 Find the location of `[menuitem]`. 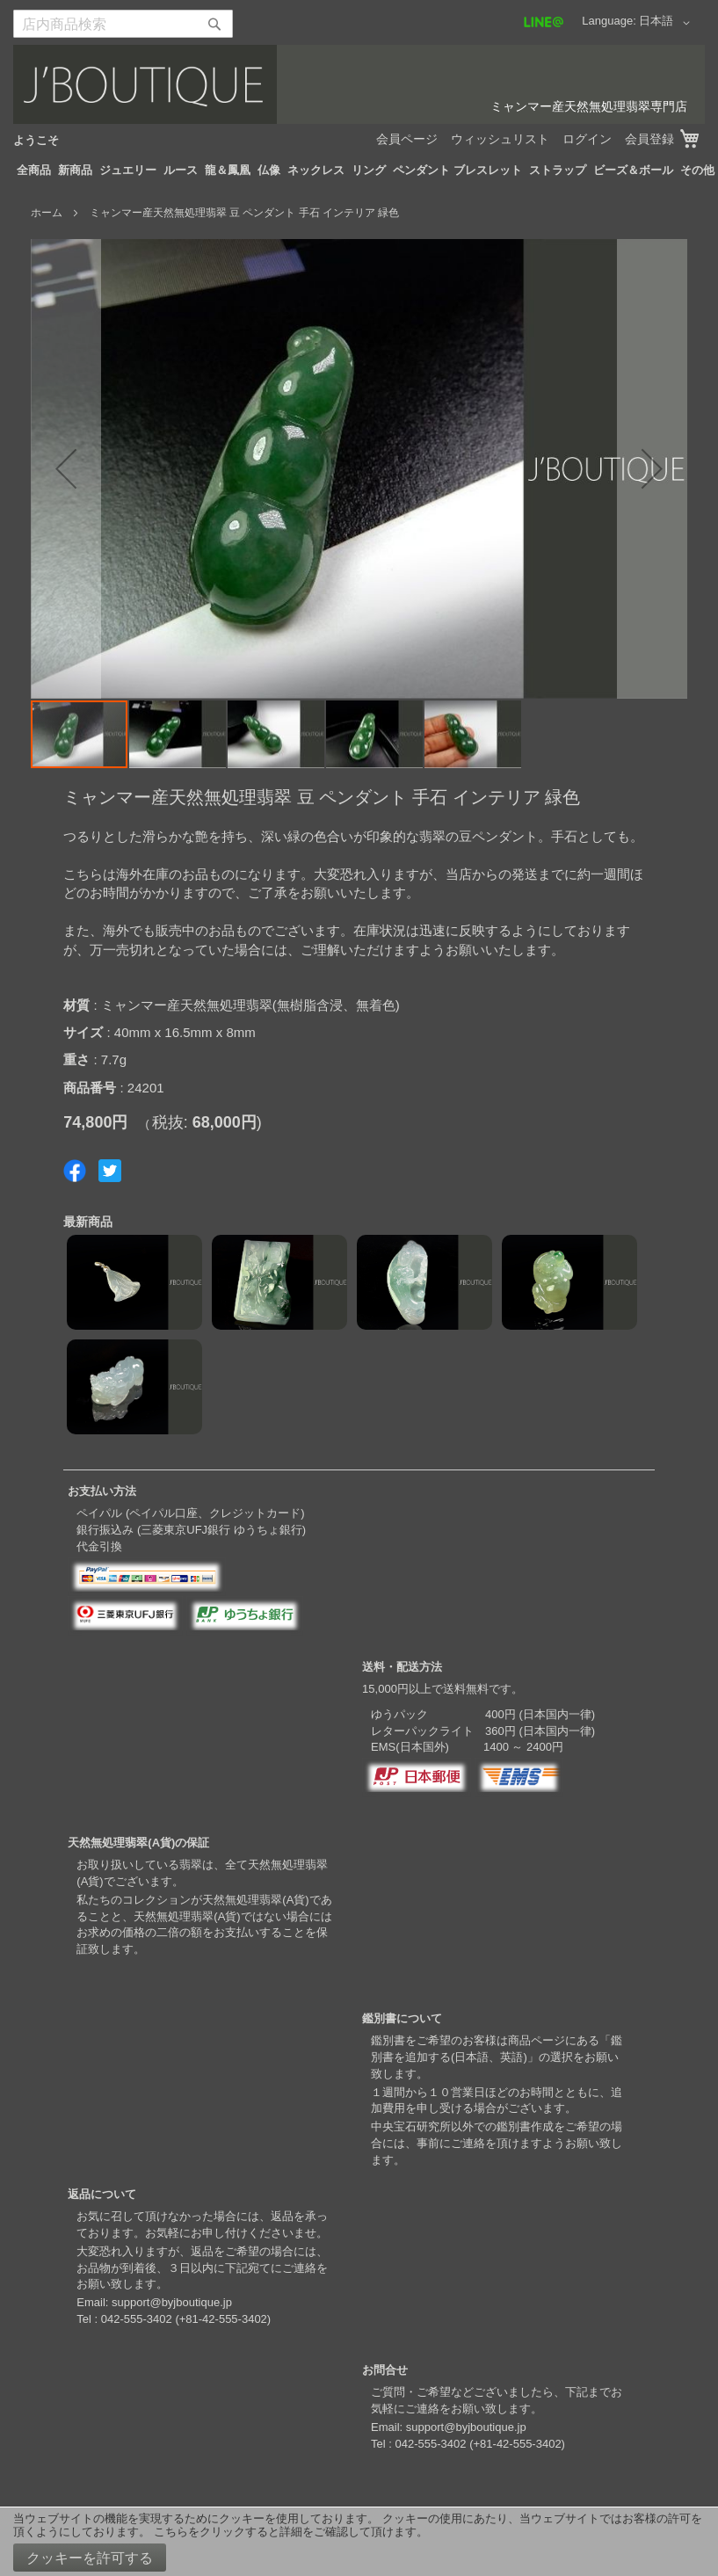

[menuitem] is located at coordinates (33, 170).